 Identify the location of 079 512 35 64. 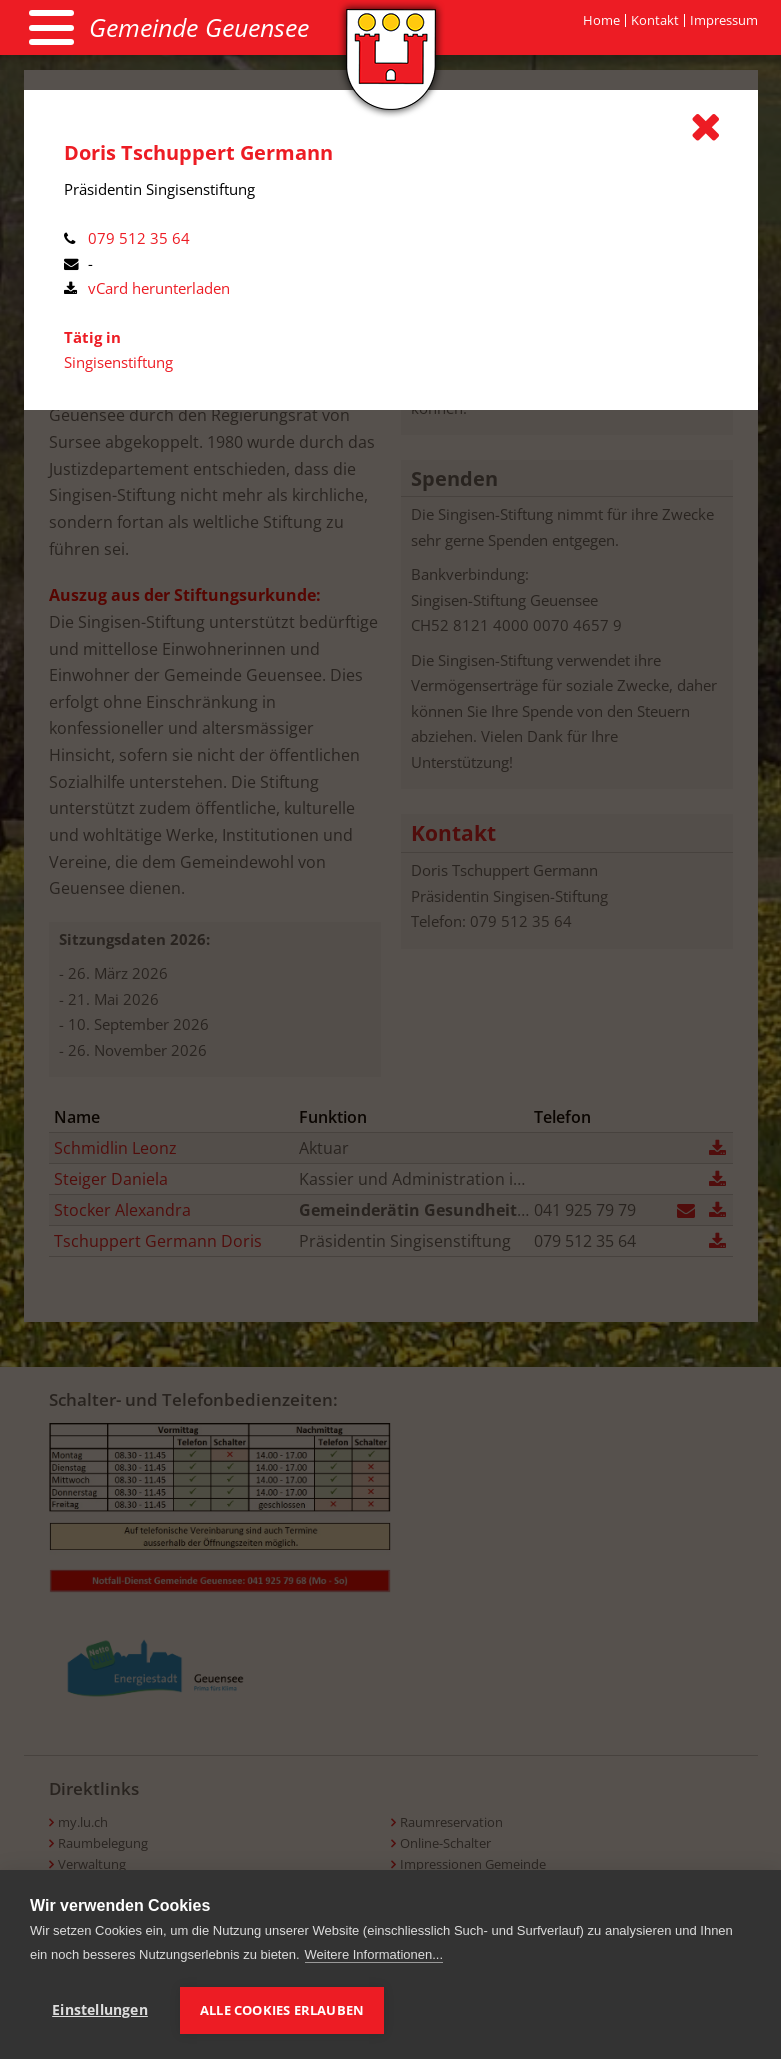
(139, 238).